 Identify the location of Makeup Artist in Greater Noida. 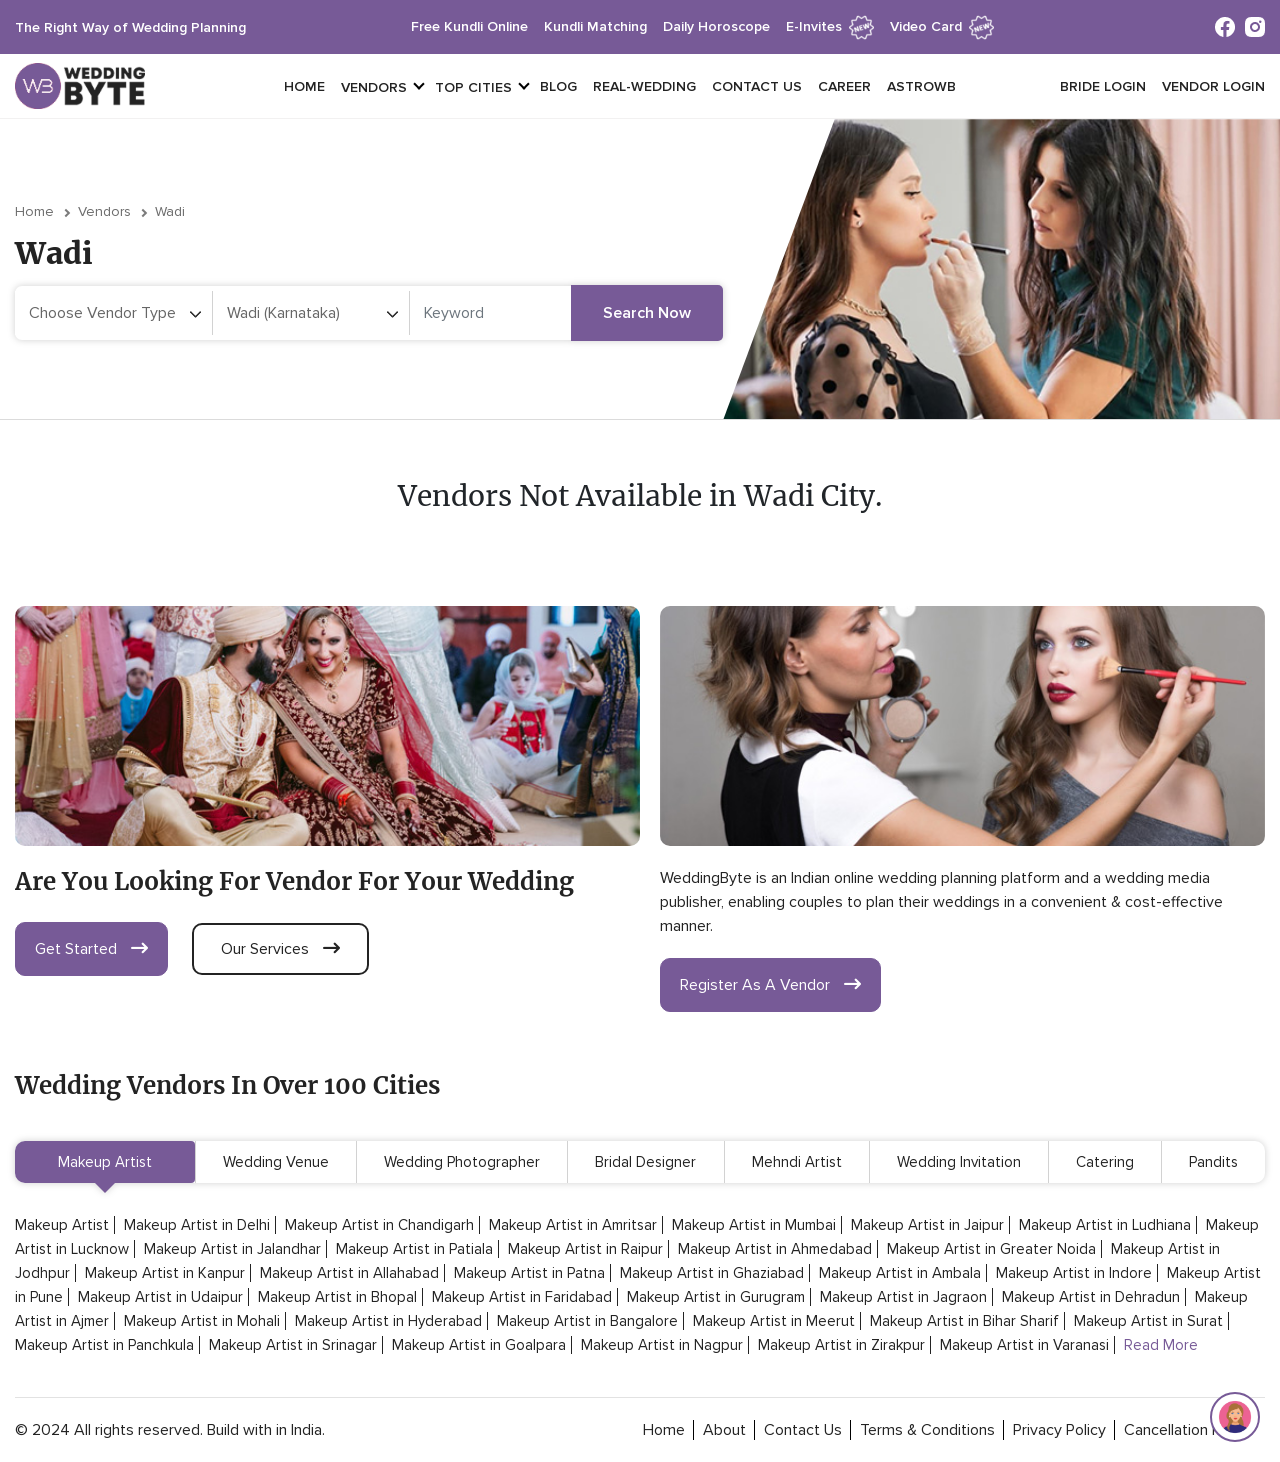
(991, 1249).